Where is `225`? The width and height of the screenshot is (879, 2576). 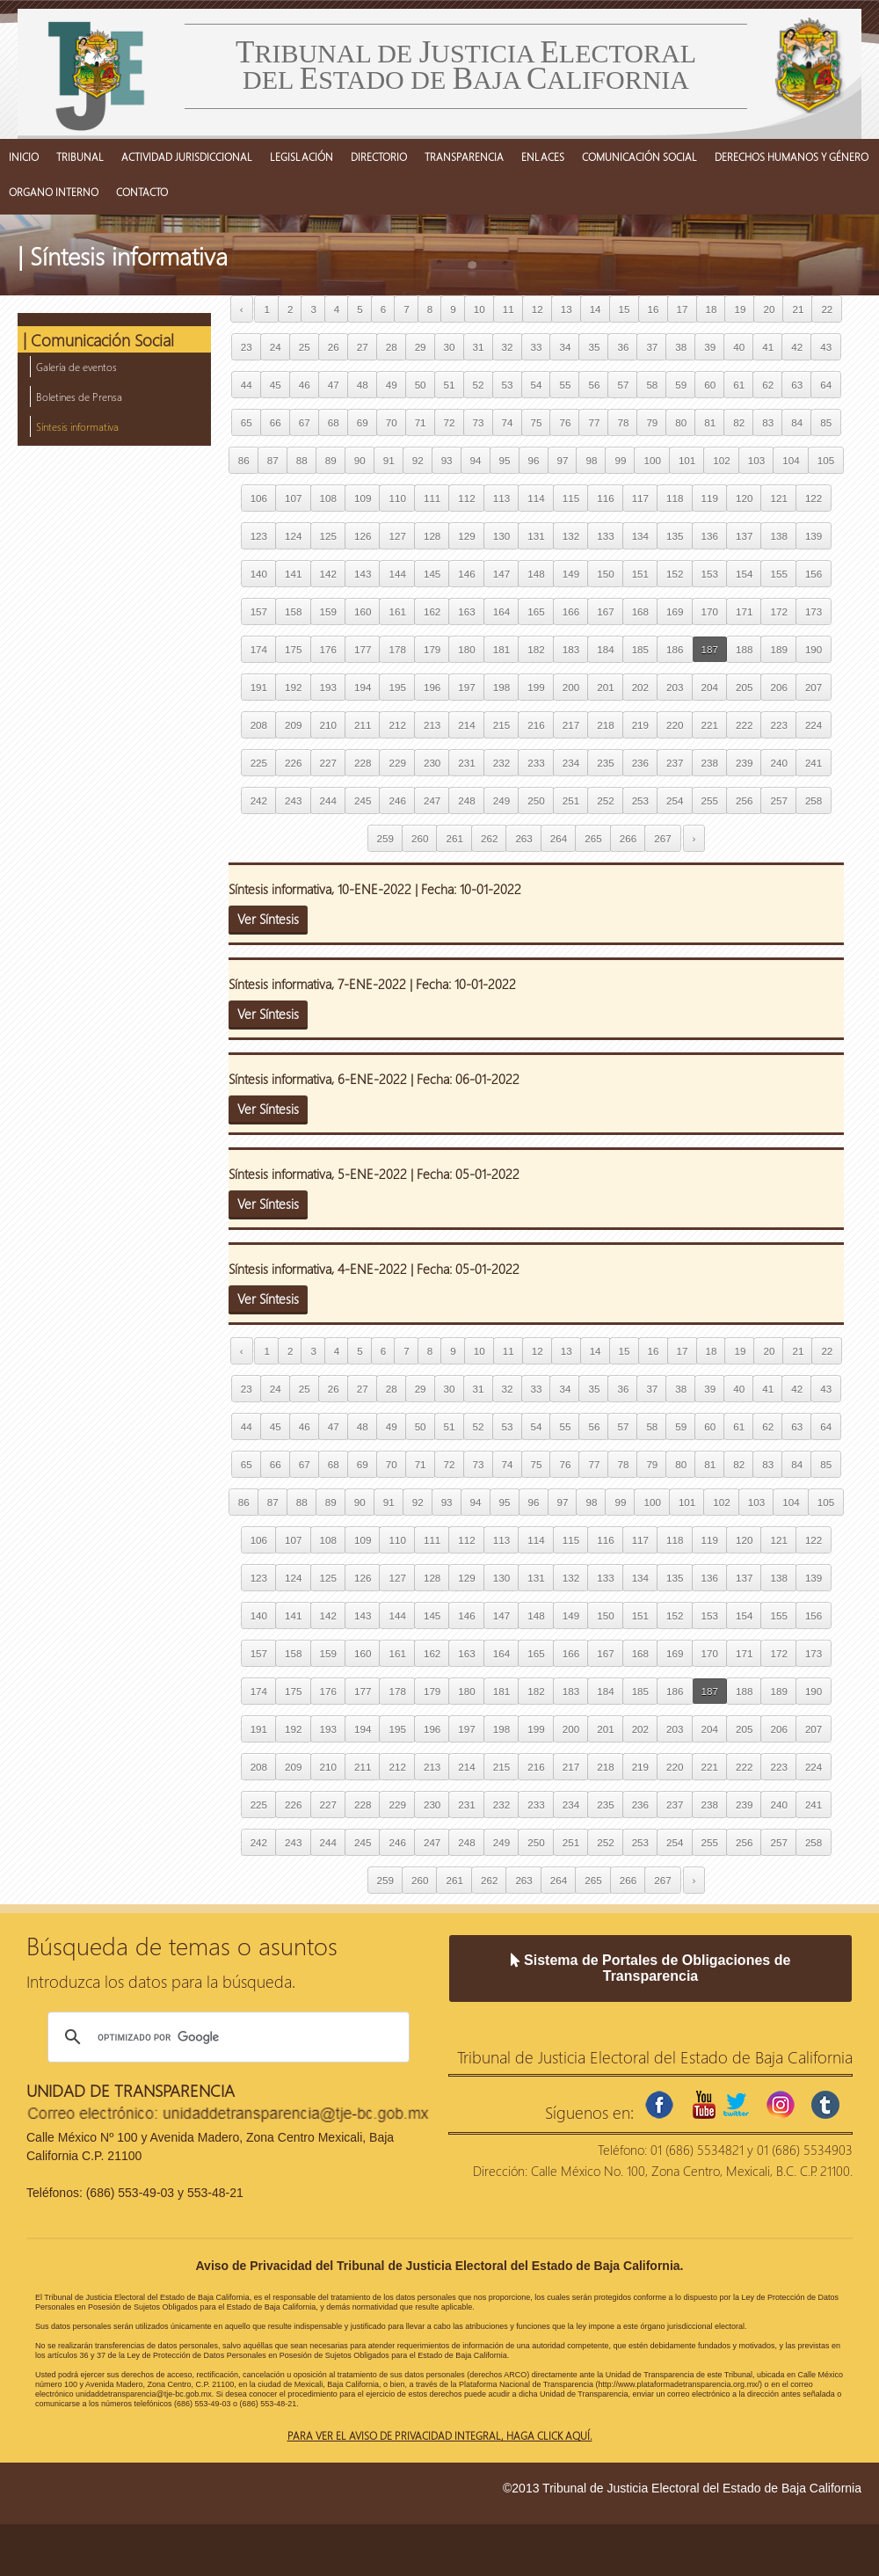
225 is located at coordinates (259, 762).